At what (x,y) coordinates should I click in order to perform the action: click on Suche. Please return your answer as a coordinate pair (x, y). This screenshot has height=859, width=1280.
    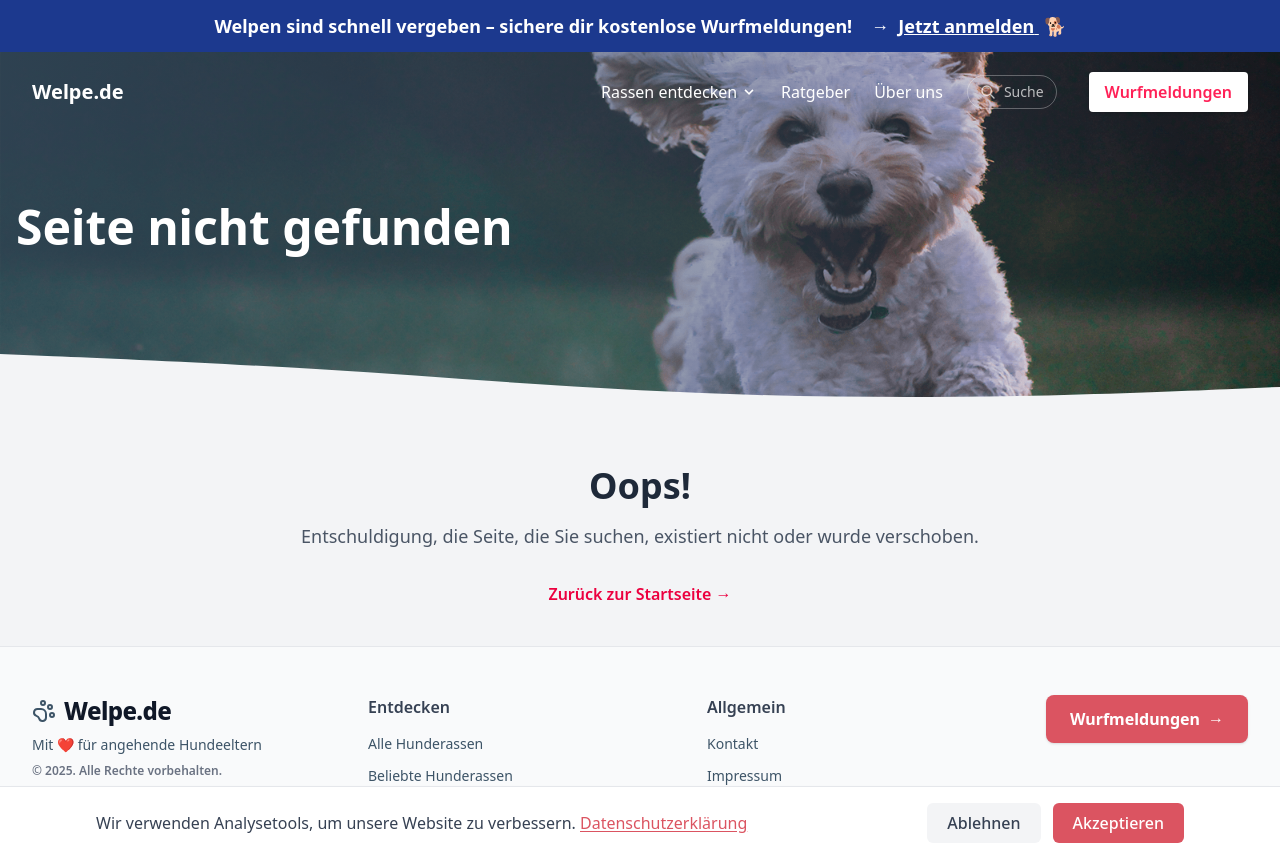
    Looking at the image, I should click on (1012, 91).